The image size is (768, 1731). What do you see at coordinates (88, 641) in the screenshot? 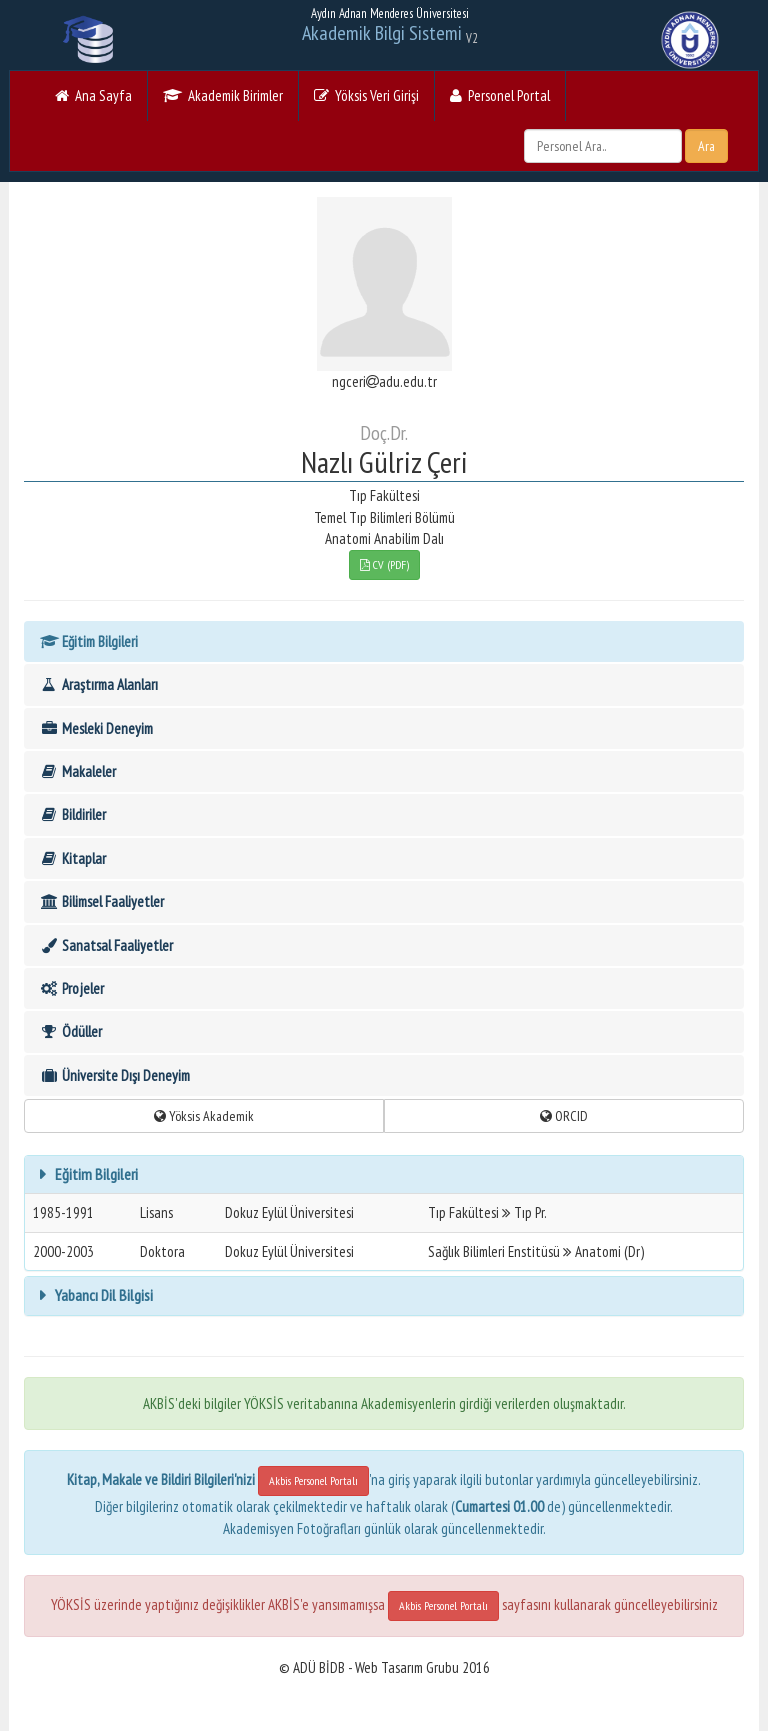
I see `Eğitim Bilgileri` at bounding box center [88, 641].